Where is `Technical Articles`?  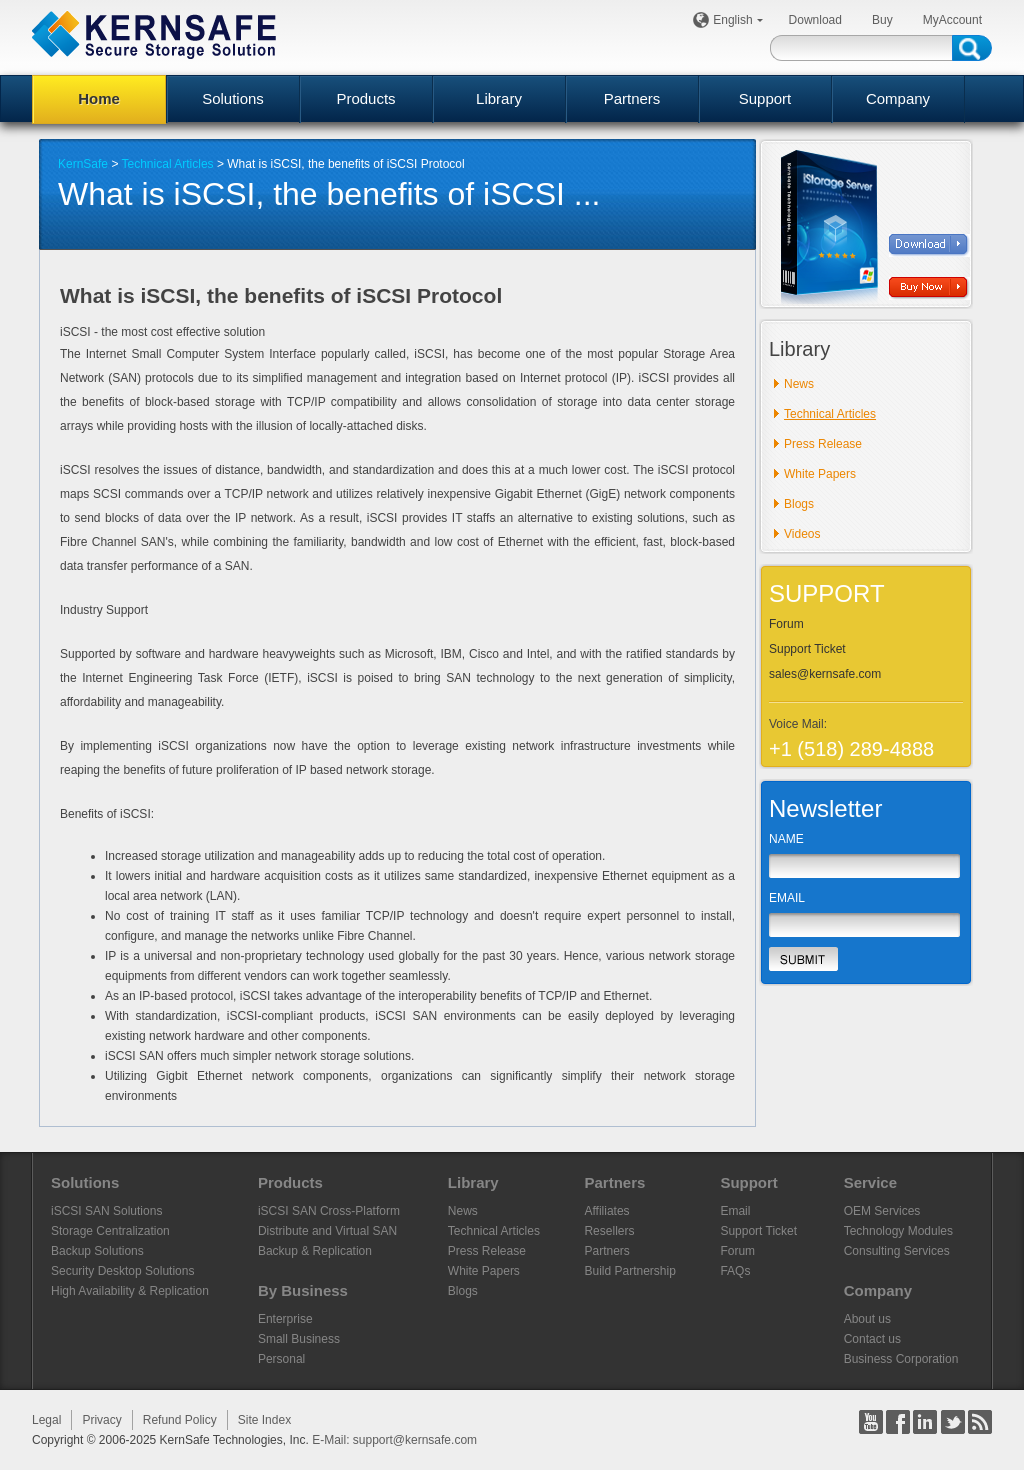
Technical Articles is located at coordinates (168, 164).